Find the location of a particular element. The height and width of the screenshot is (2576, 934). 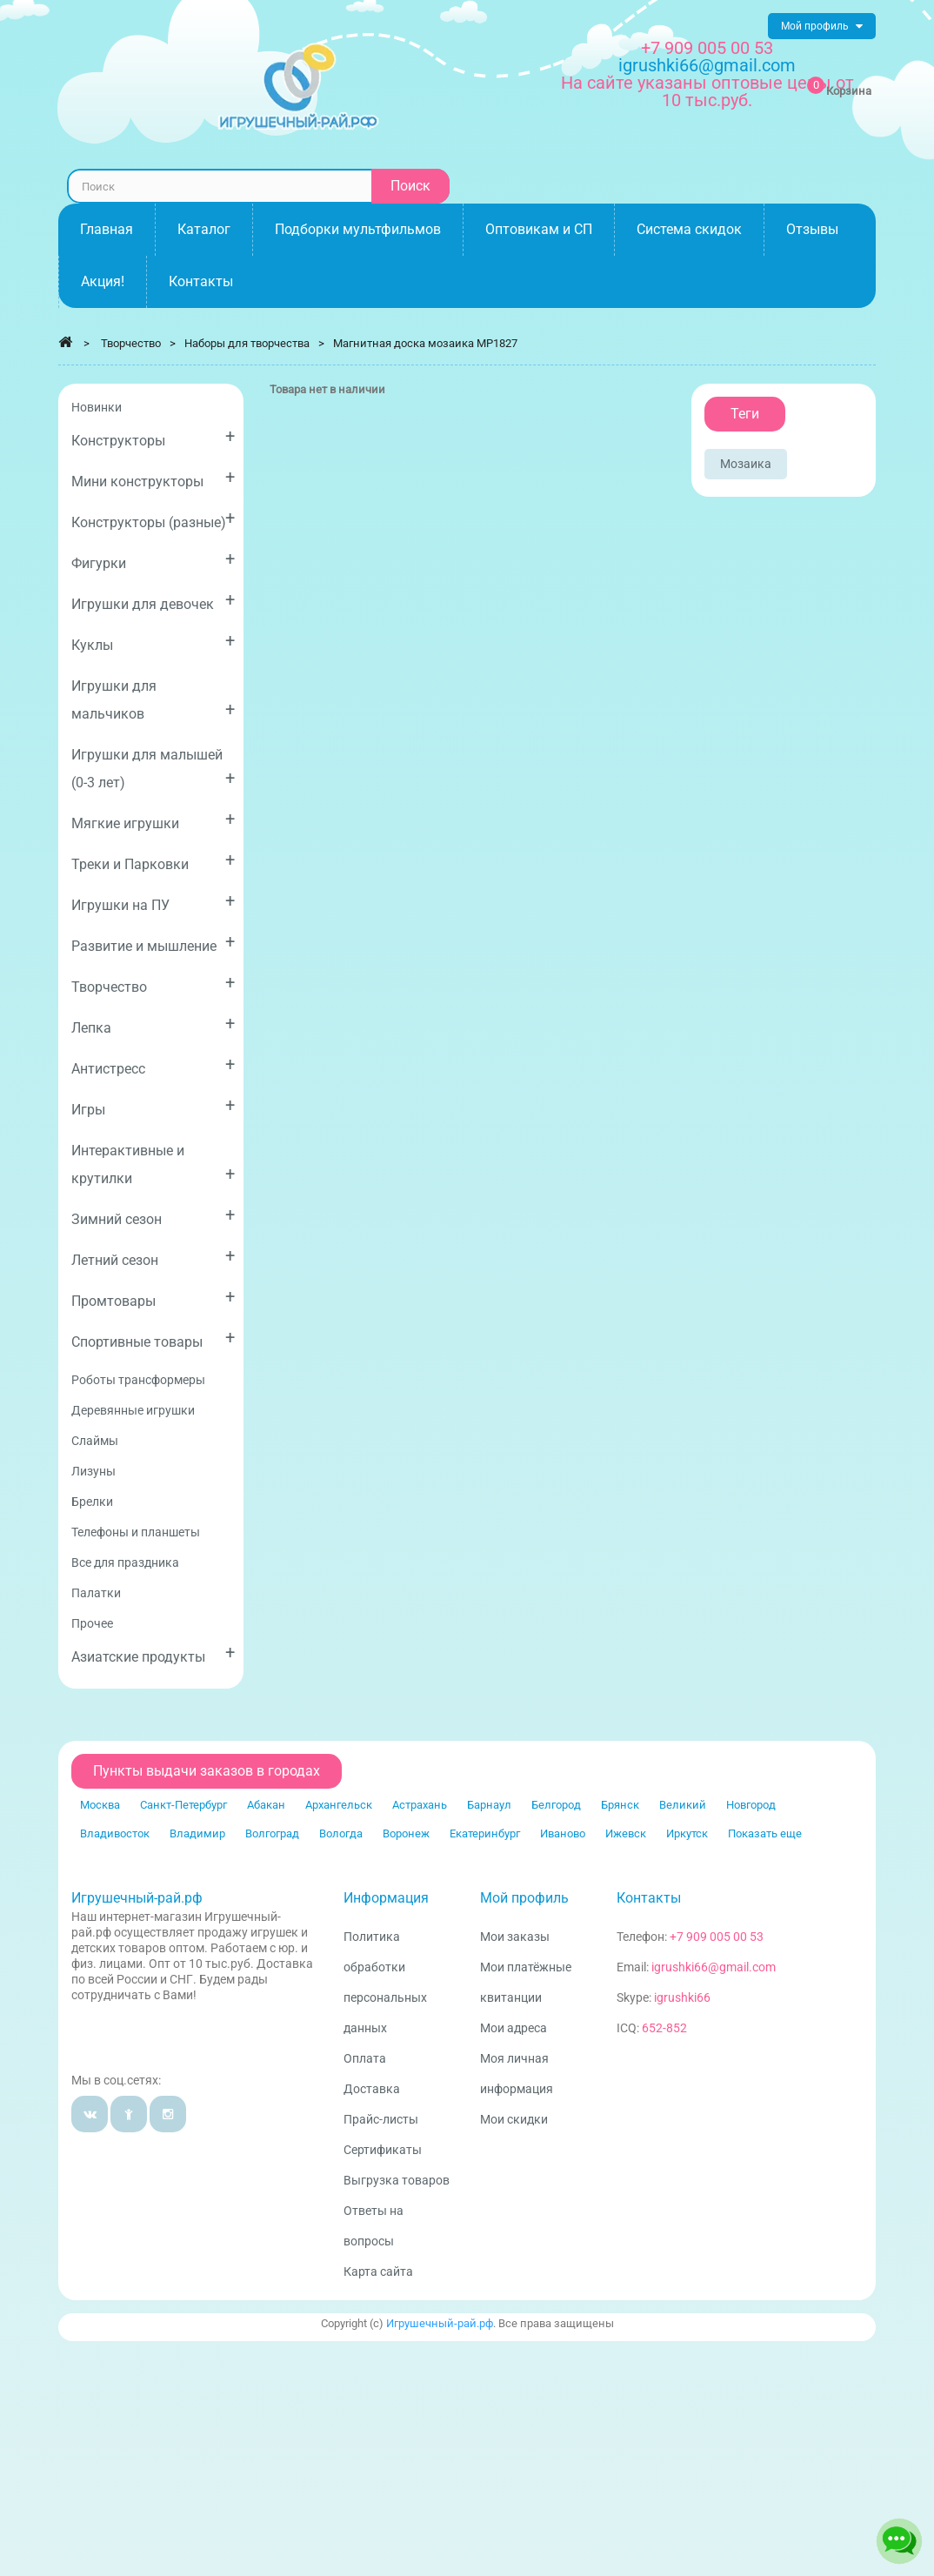

Архангельск is located at coordinates (338, 1804).